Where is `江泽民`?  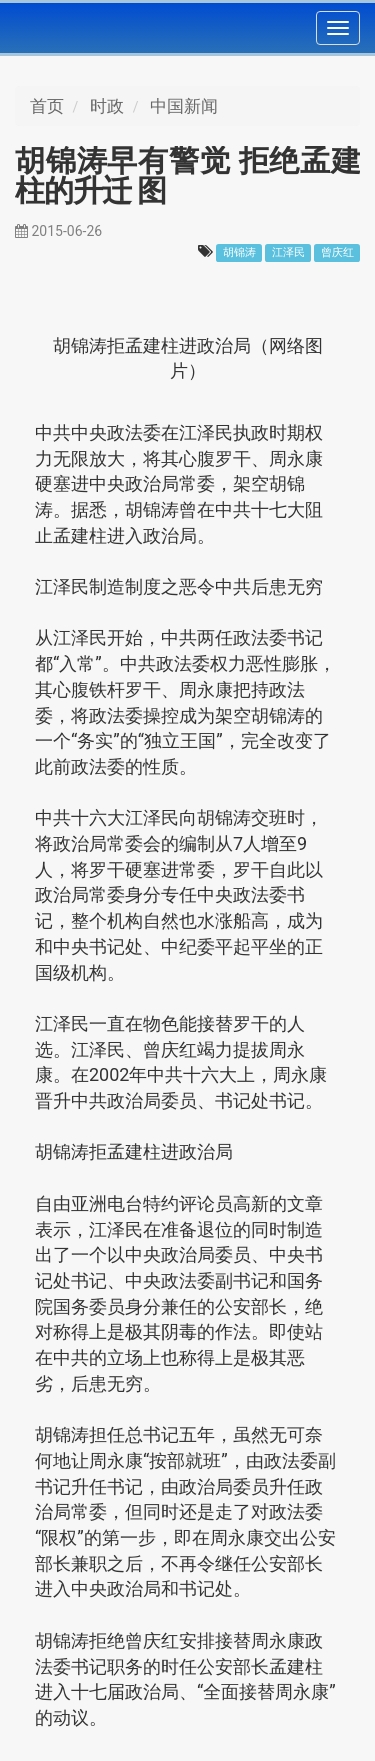
江泽民 is located at coordinates (288, 252).